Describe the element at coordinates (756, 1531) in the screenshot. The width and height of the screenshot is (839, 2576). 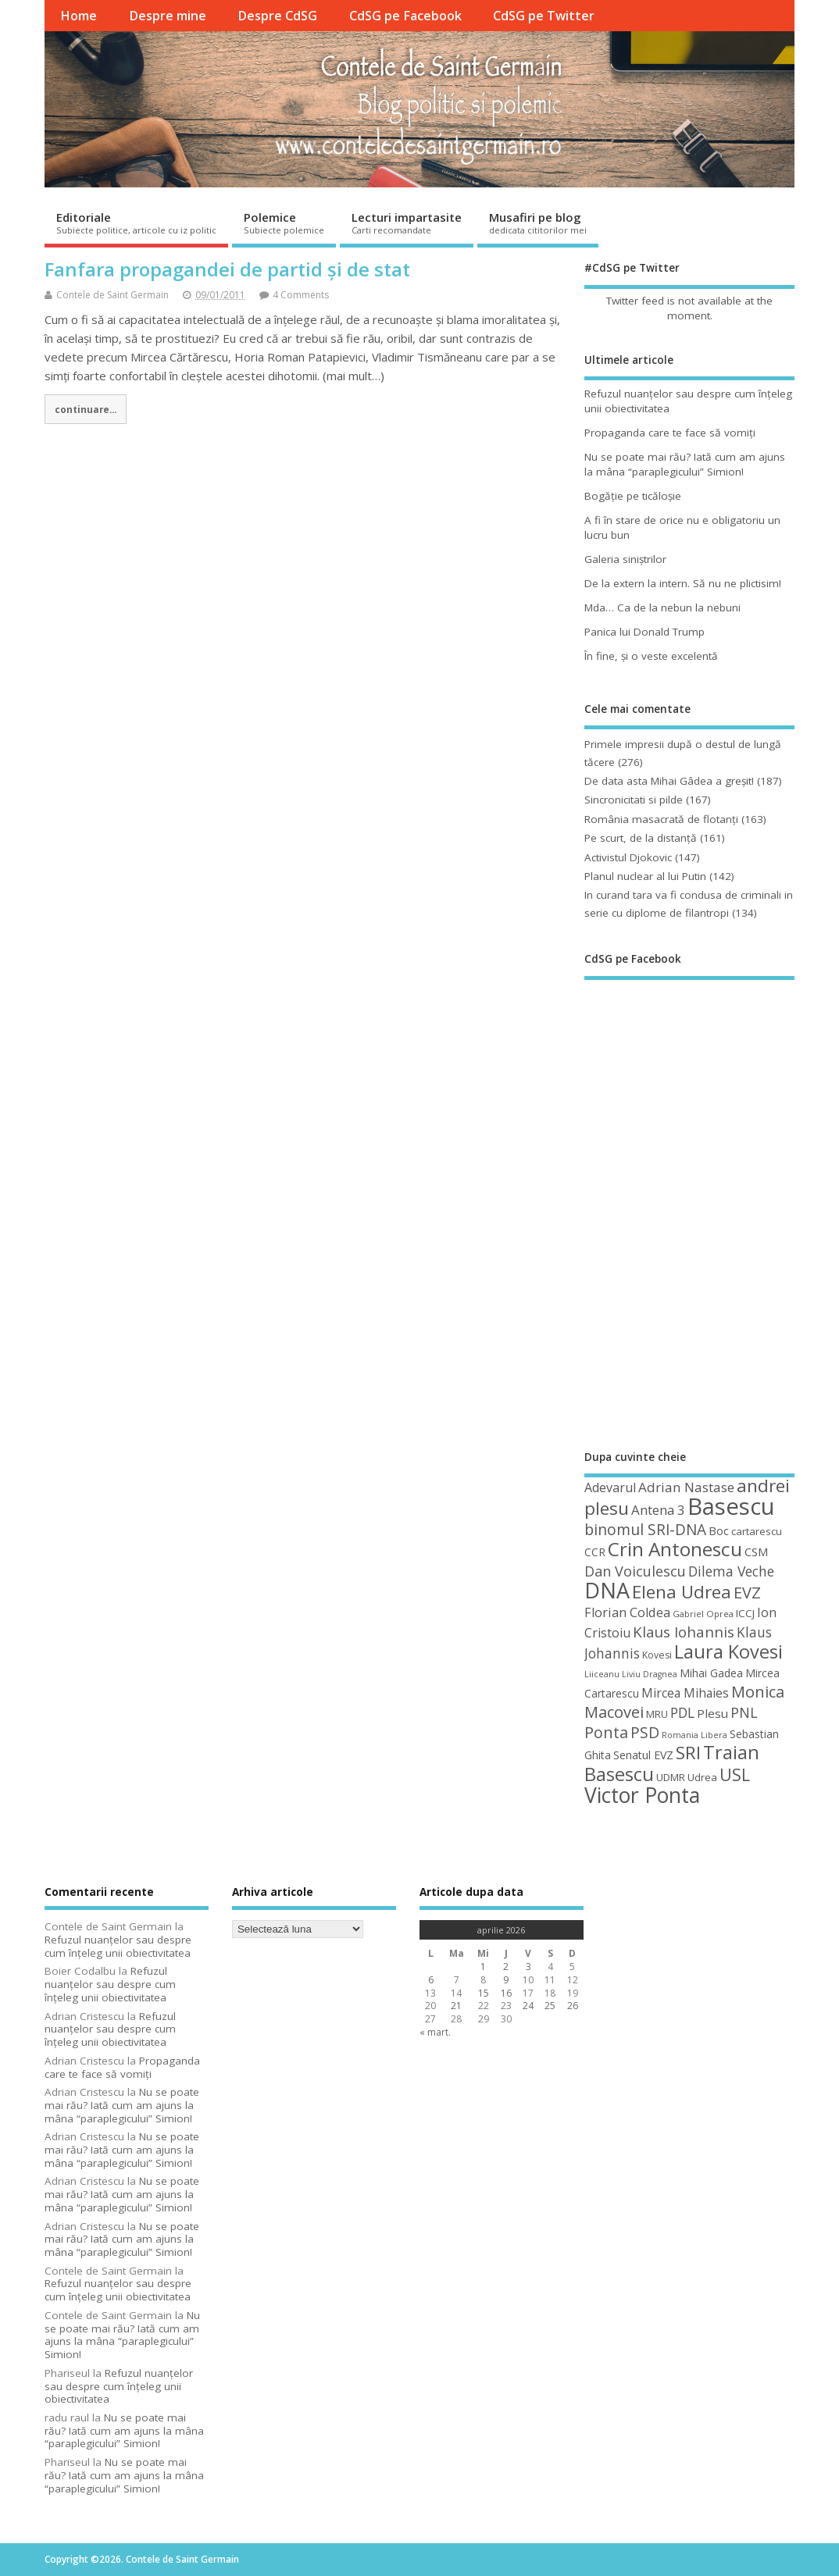
I see `cartarescu [cartarescu (48 de elemente)]` at that location.